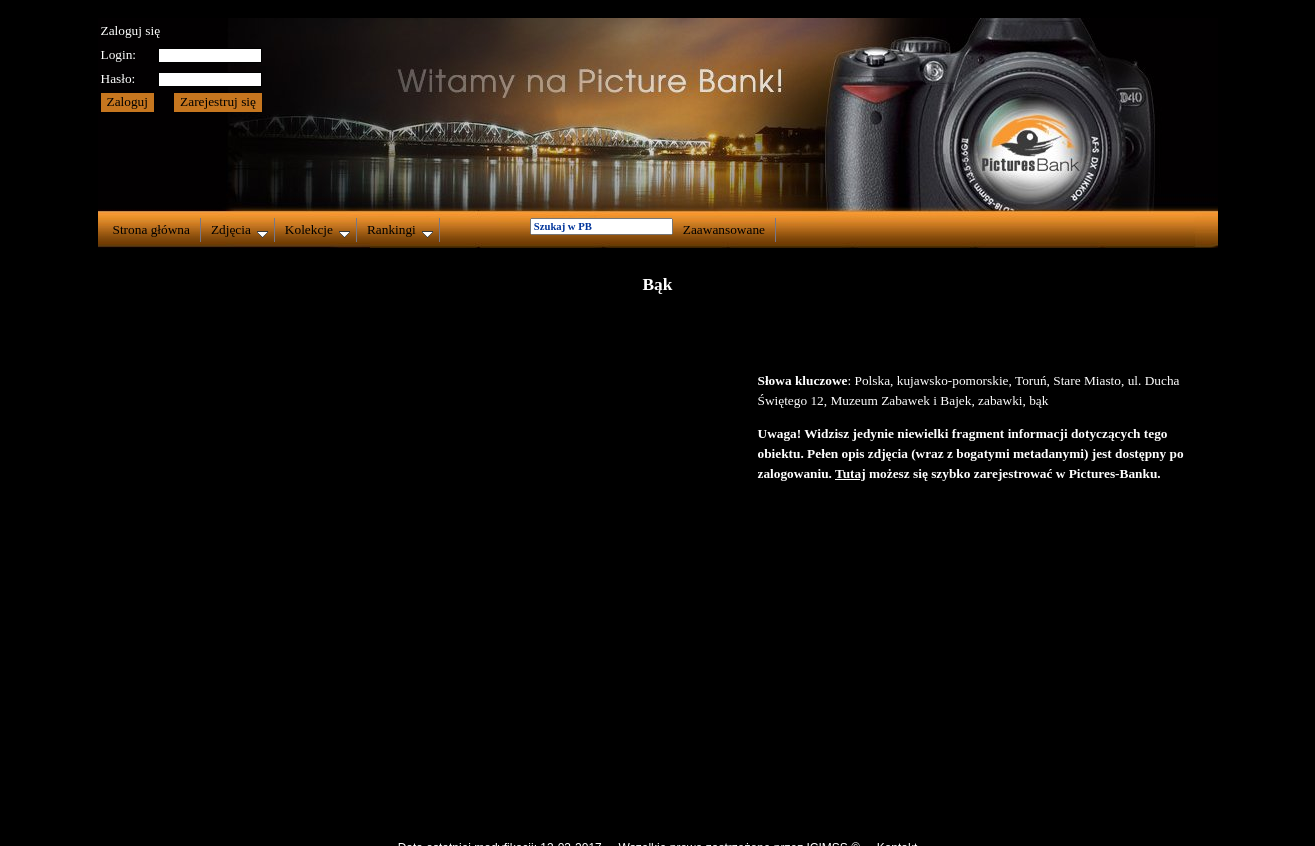 The height and width of the screenshot is (846, 1315). I want to click on Zdjęcia, so click(239, 230).